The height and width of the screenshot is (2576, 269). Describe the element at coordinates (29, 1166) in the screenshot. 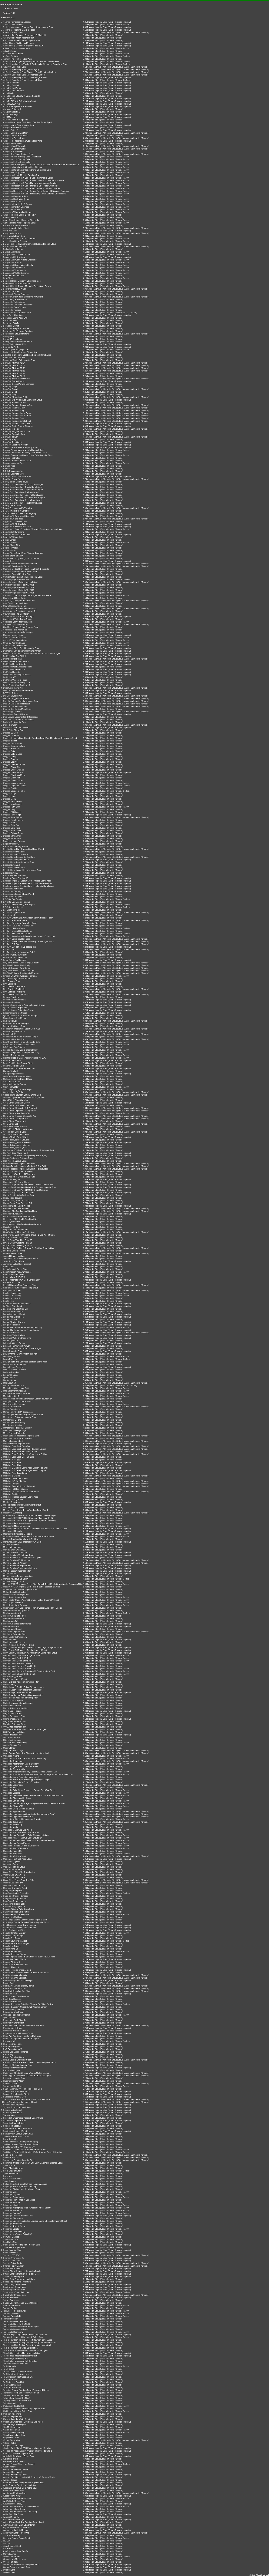

I see `Fredriks Imperiska Frukost Coffee Edition` at that location.